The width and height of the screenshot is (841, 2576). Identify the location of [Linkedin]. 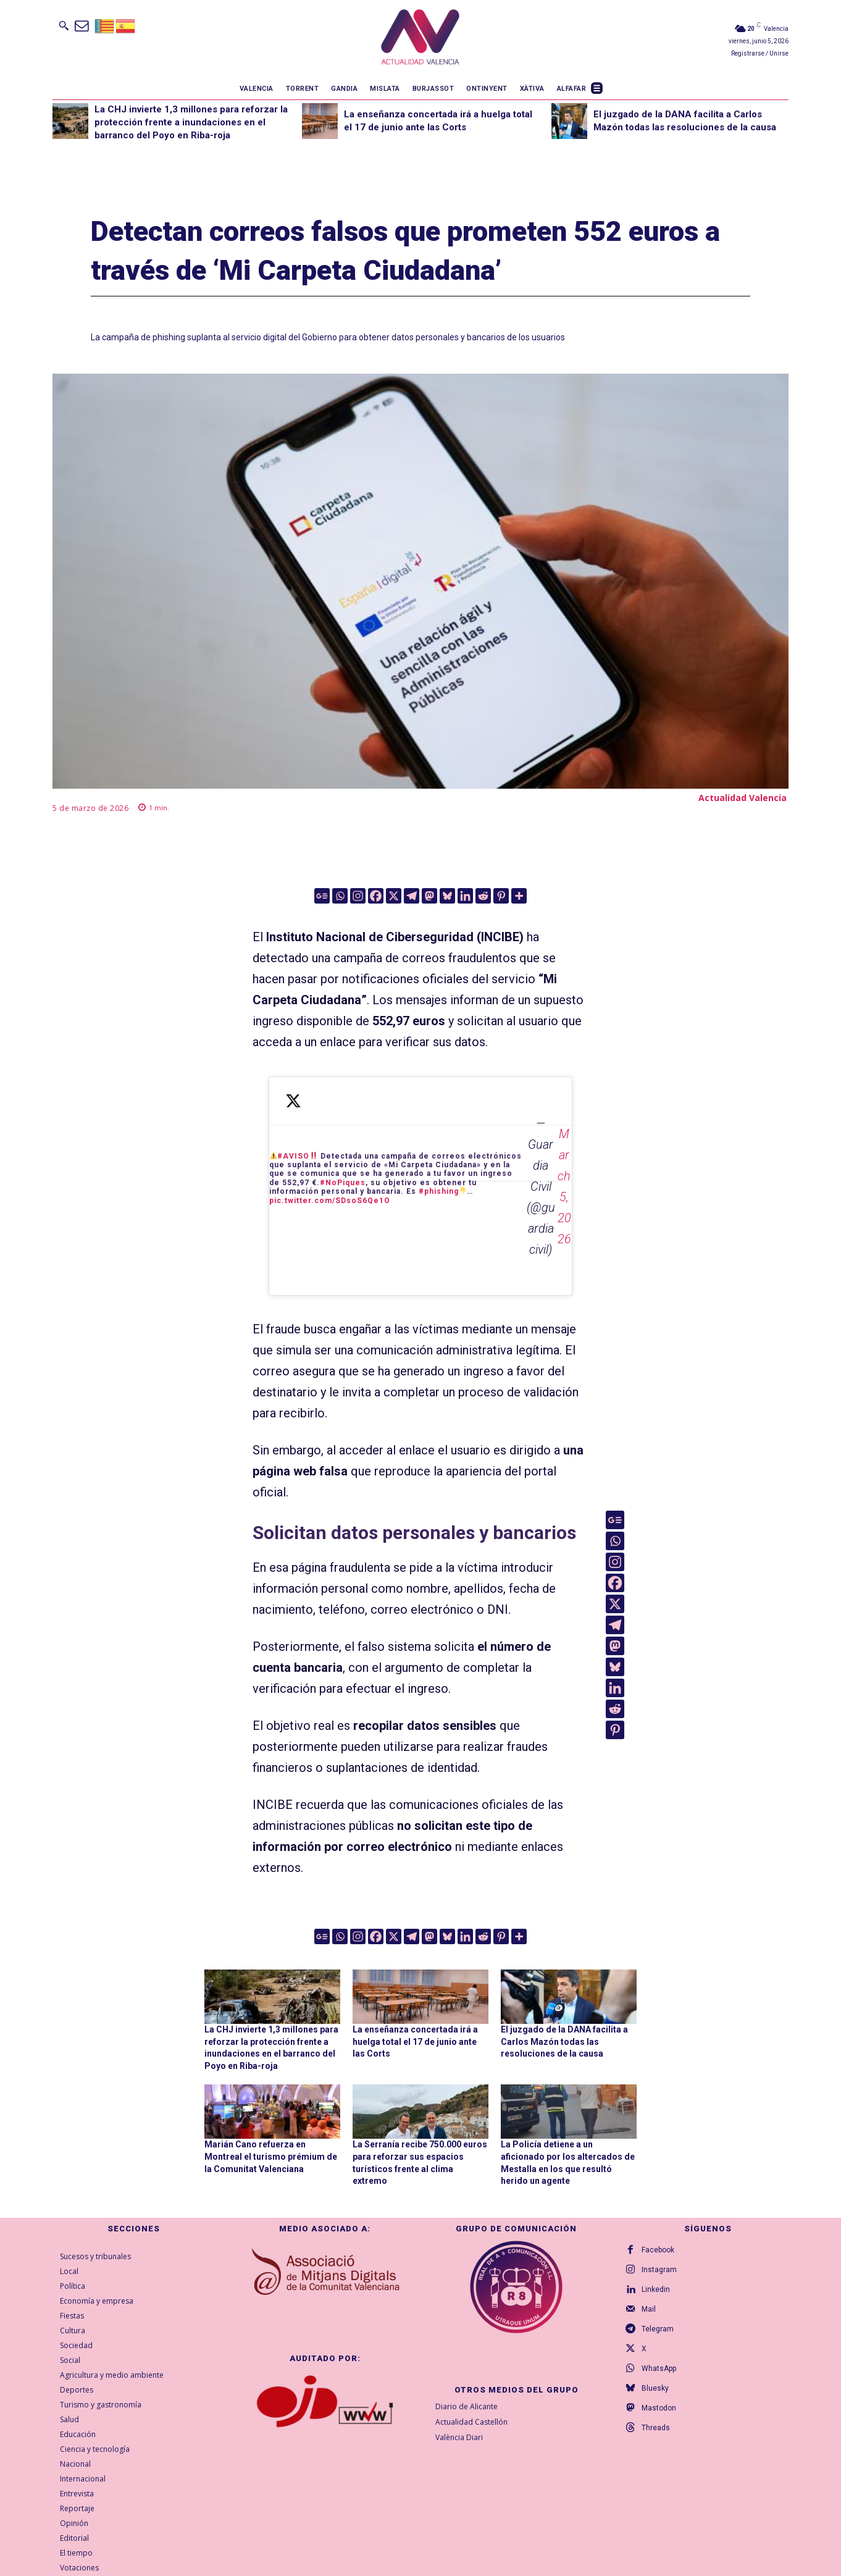
(465, 896).